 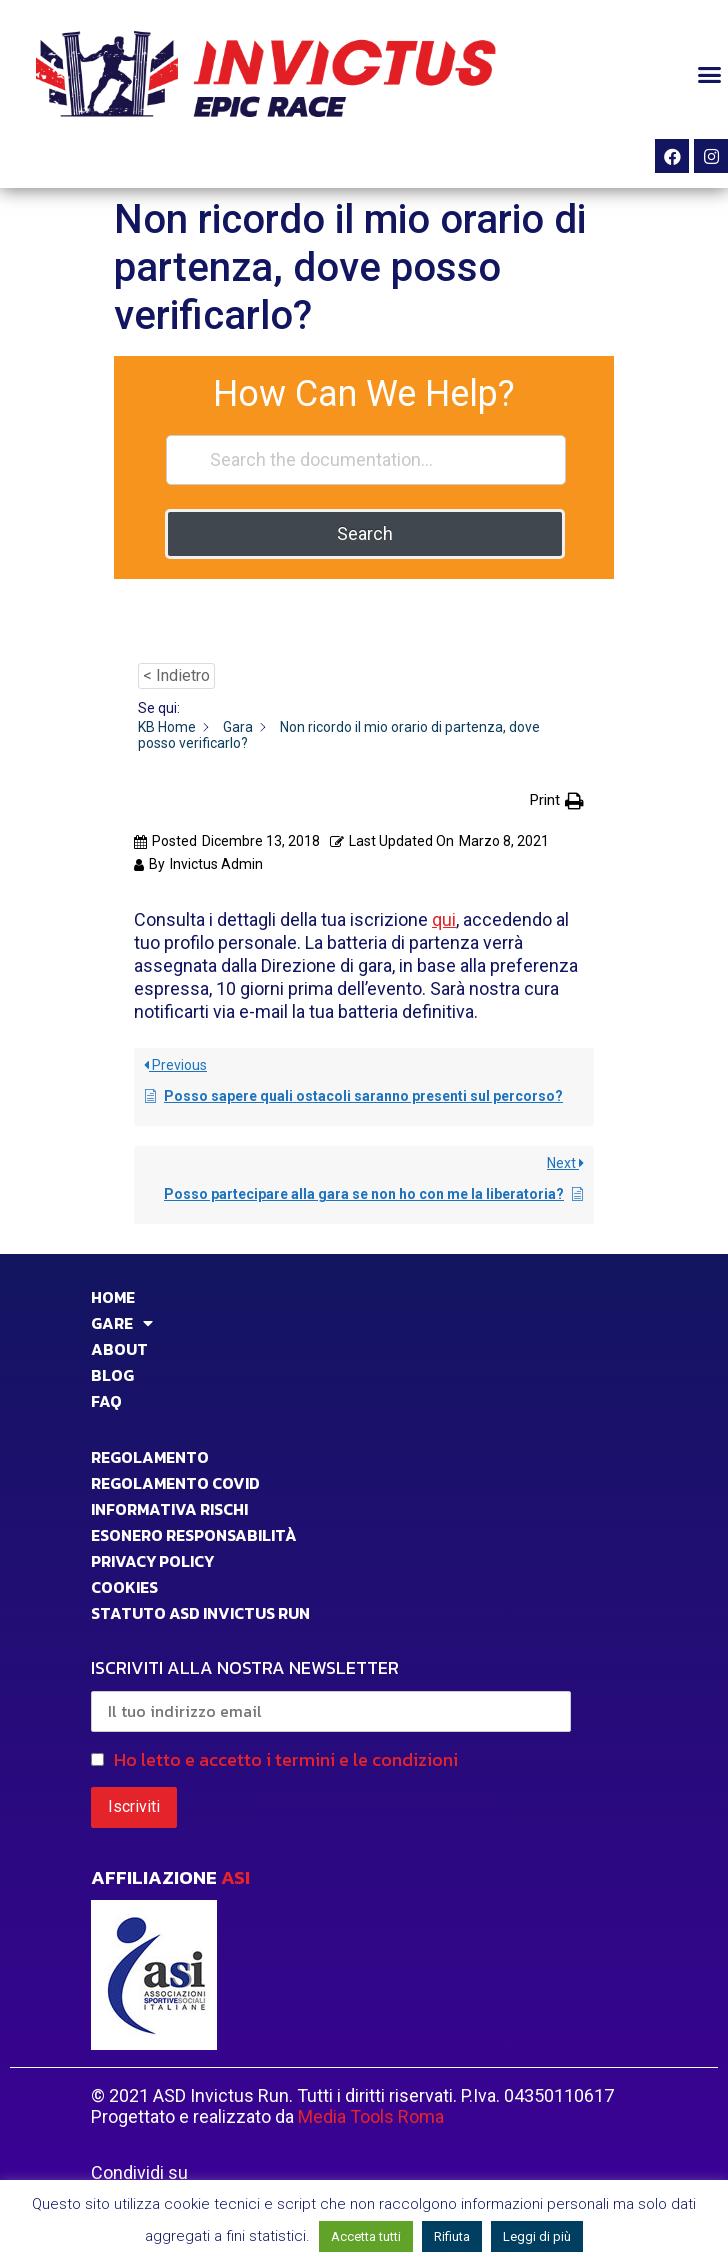 I want to click on [Search the documentation...], so click(x=366, y=460).